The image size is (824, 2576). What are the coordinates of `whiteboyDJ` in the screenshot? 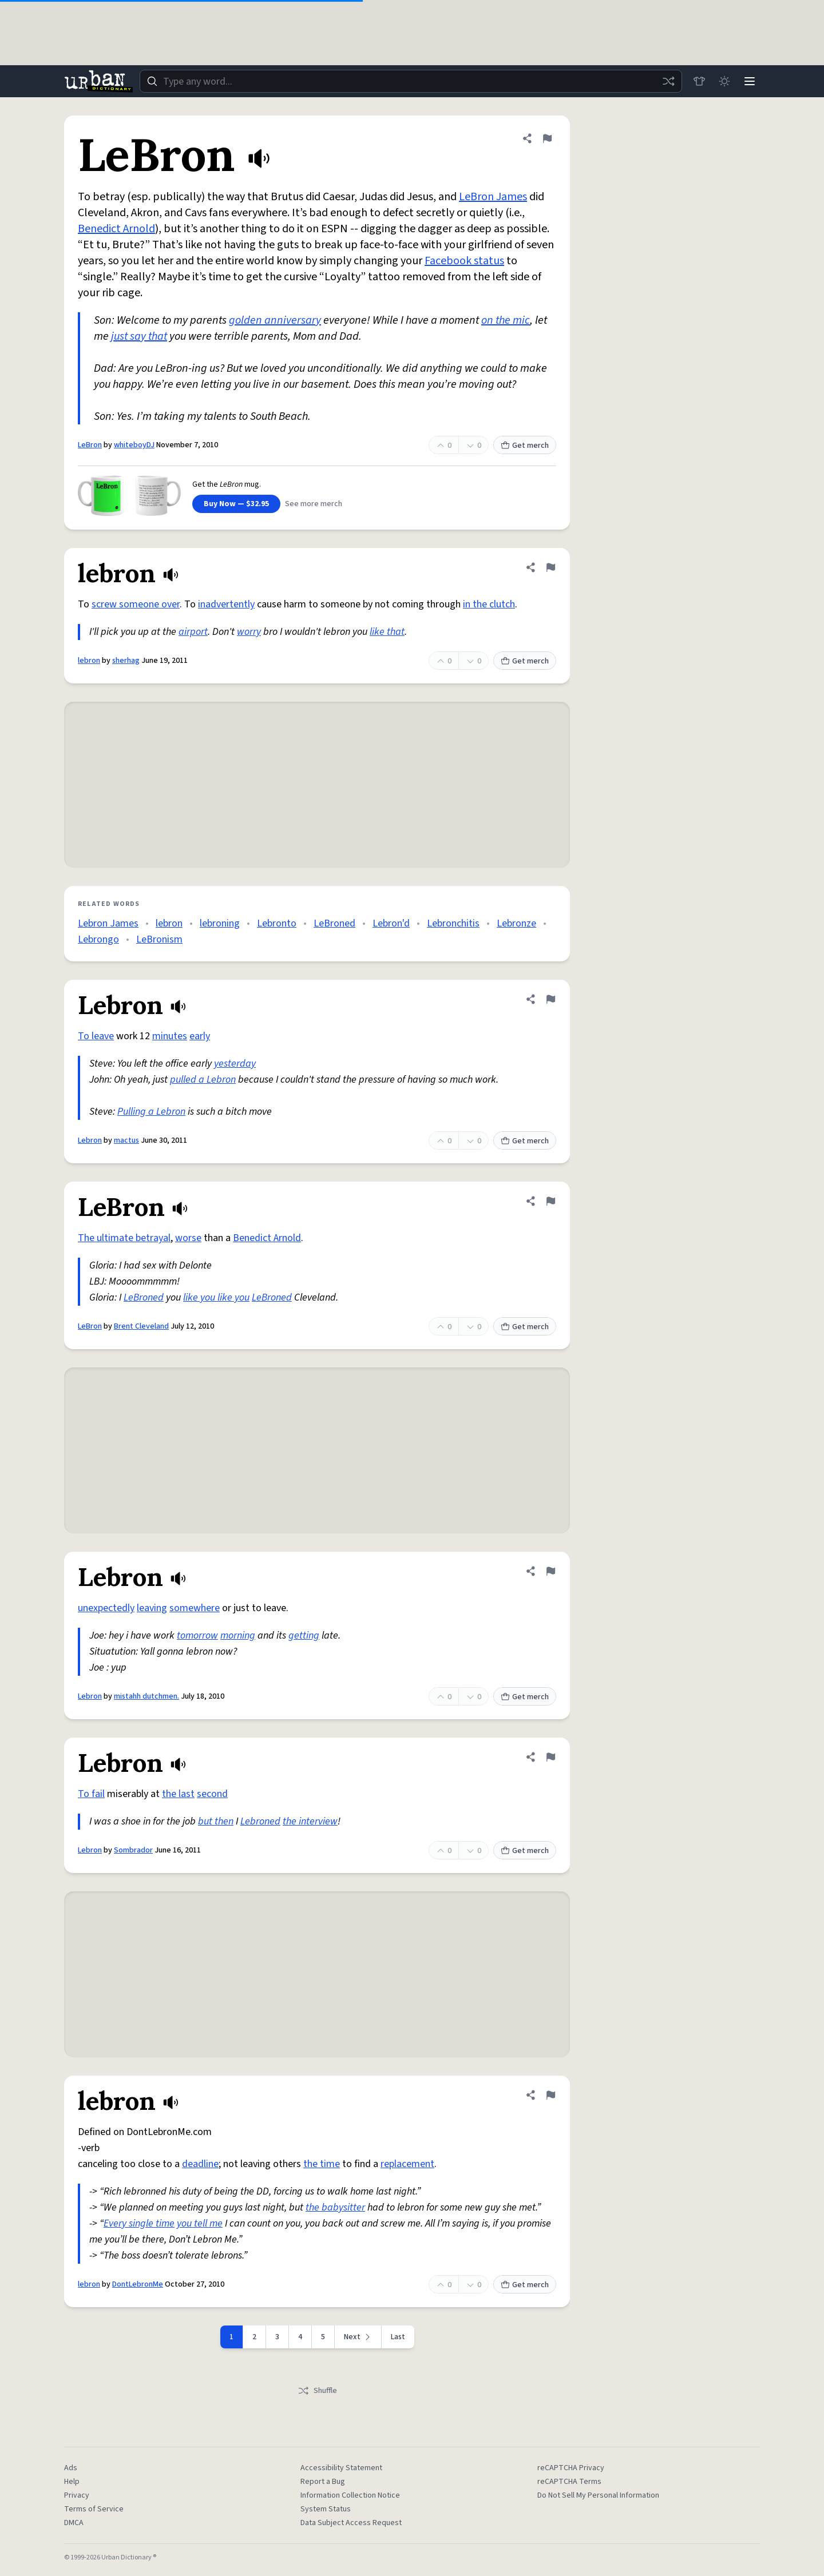 It's located at (134, 445).